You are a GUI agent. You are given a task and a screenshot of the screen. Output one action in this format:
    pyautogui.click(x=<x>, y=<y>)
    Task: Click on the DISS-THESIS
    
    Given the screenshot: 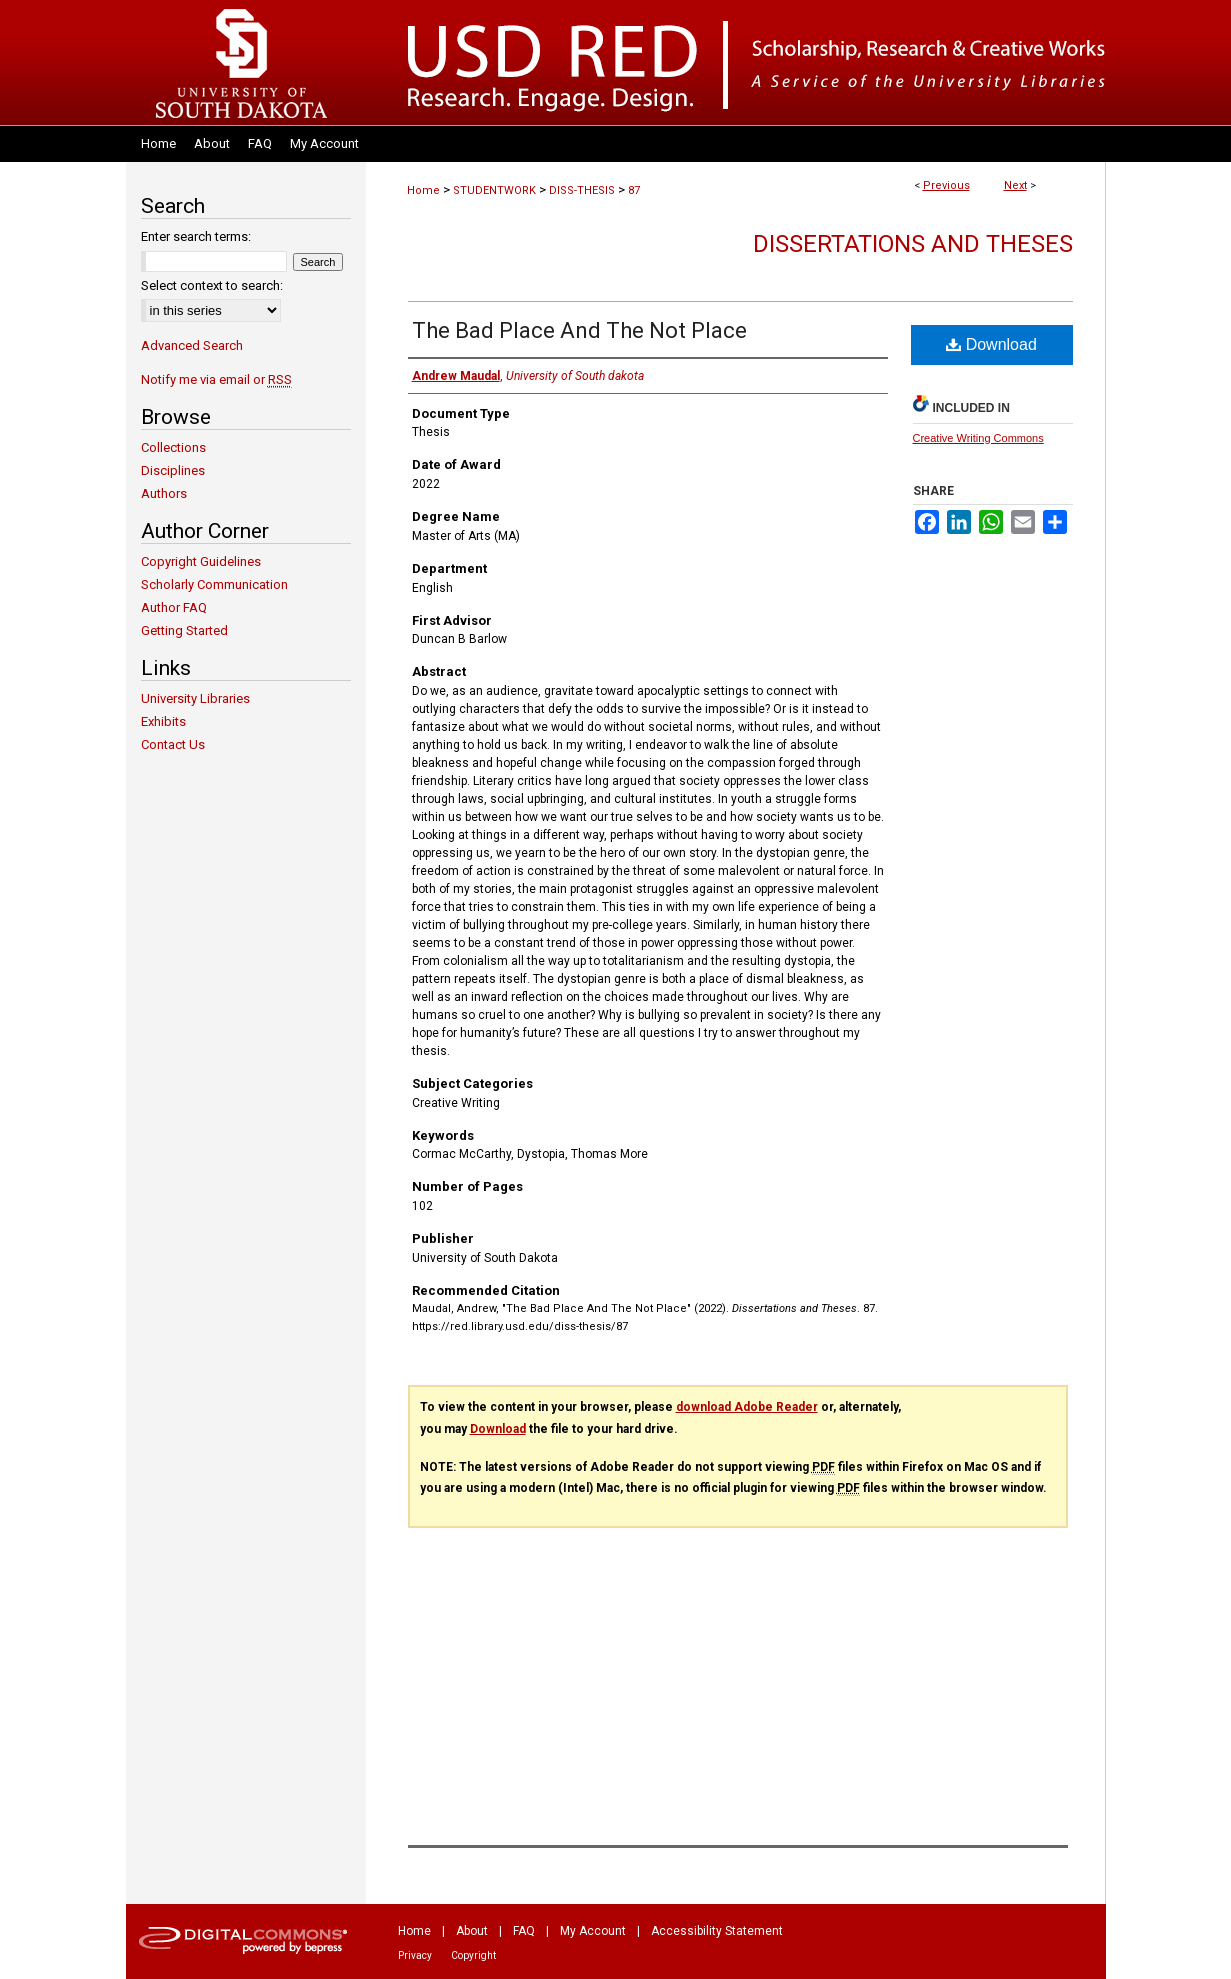 What is the action you would take?
    pyautogui.click(x=582, y=190)
    